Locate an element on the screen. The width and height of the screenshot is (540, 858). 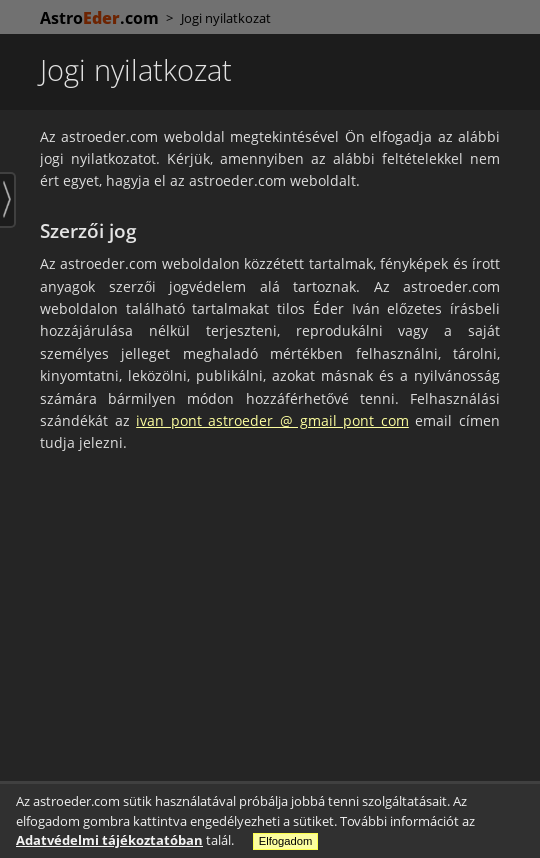
Elfogadom is located at coordinates (286, 841).